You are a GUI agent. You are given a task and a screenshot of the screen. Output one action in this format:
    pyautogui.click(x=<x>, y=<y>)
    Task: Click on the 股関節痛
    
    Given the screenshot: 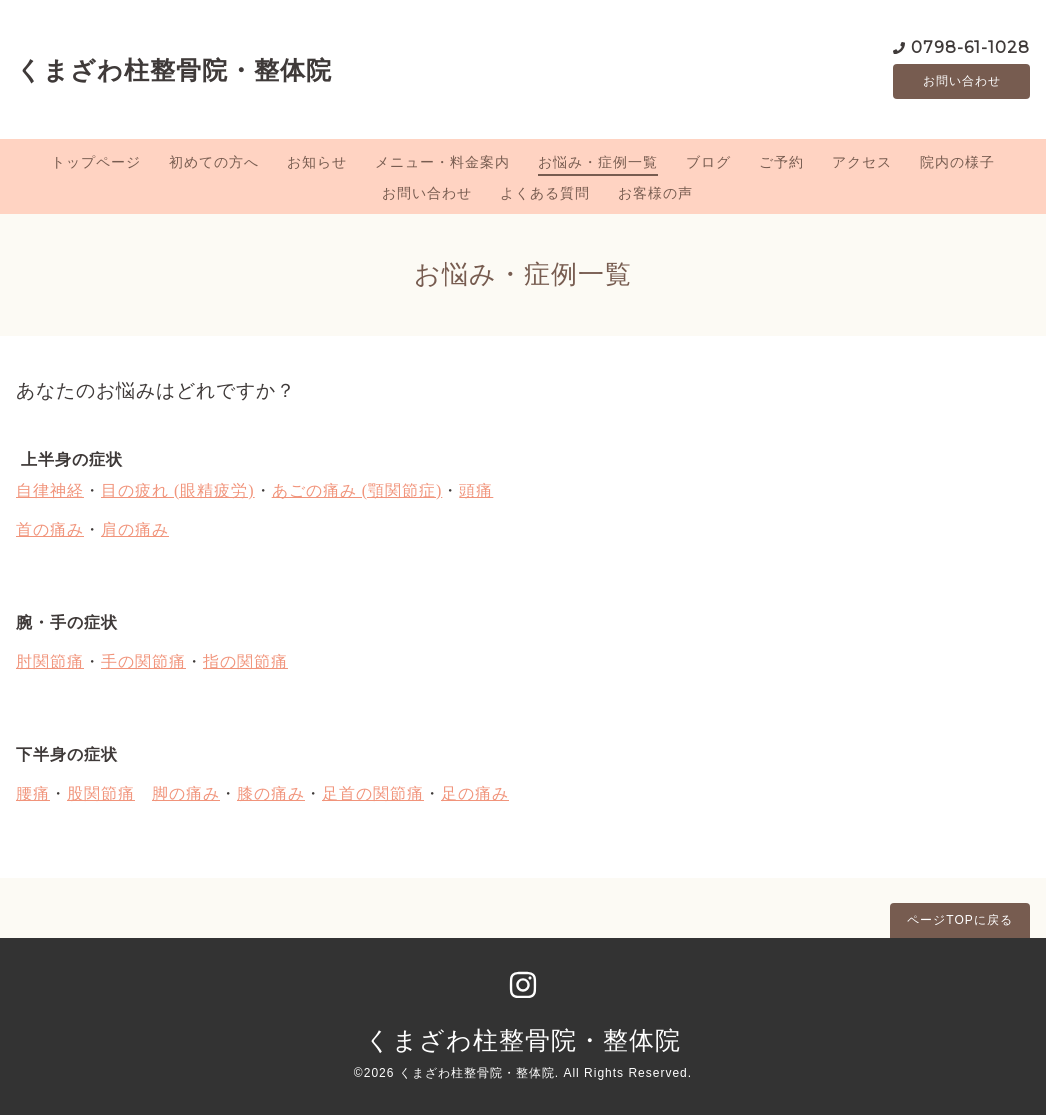 What is the action you would take?
    pyautogui.click(x=101, y=796)
    